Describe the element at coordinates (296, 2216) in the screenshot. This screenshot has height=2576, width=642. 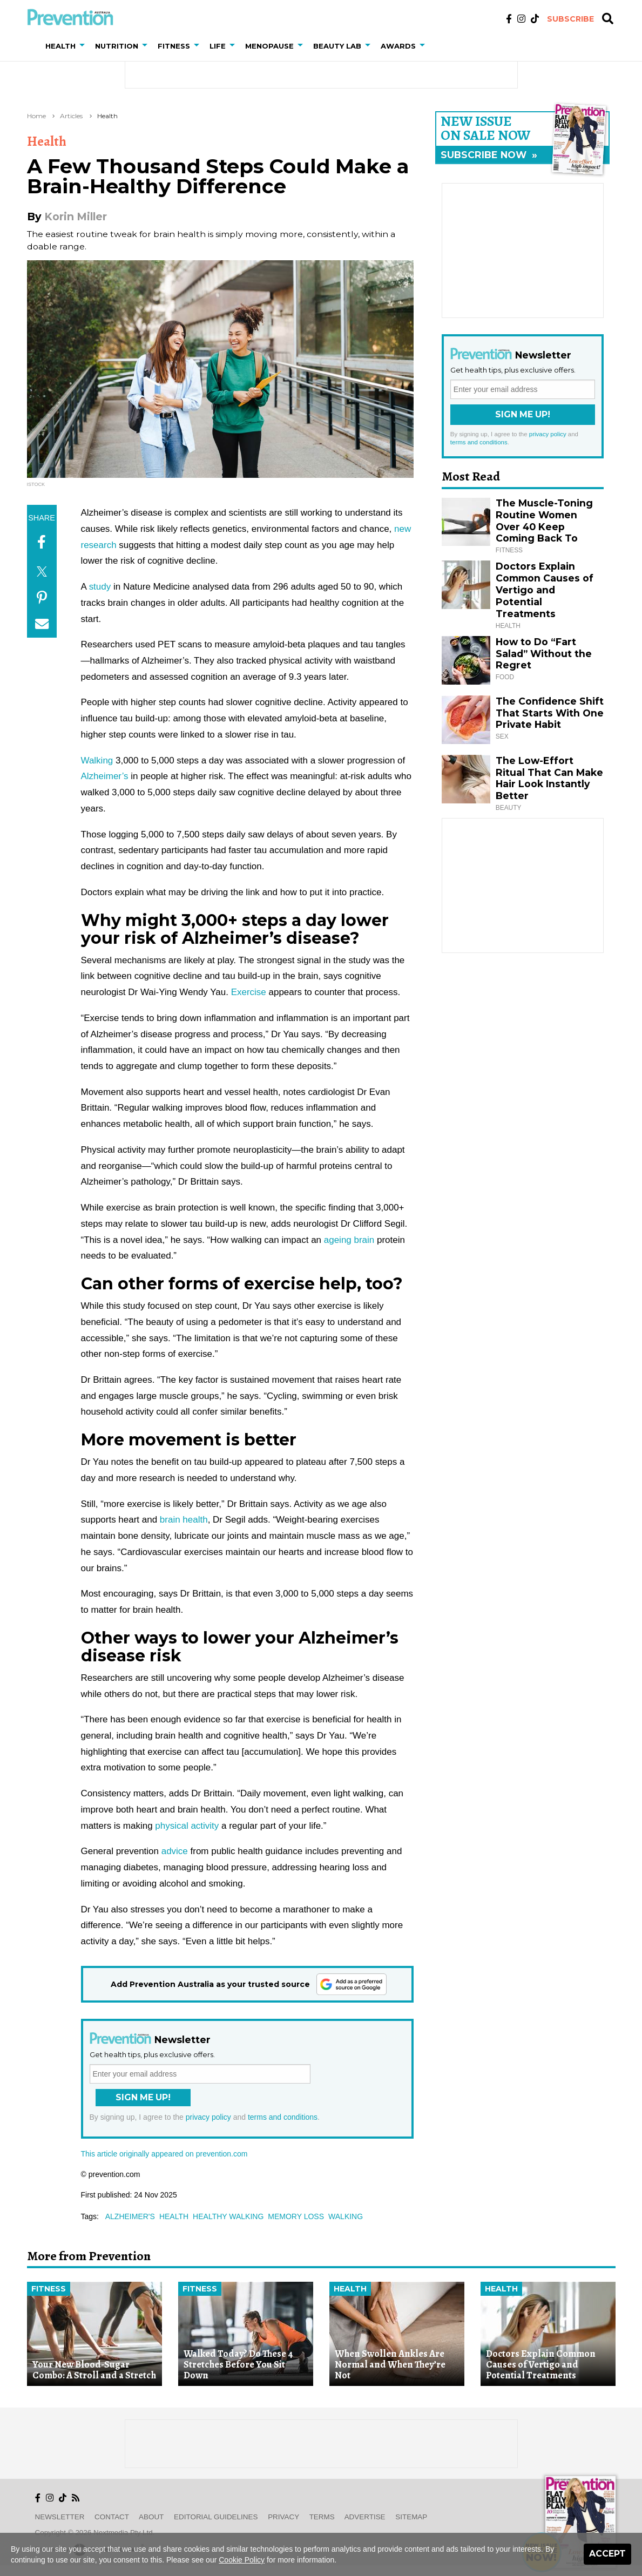
I see `memory loss` at that location.